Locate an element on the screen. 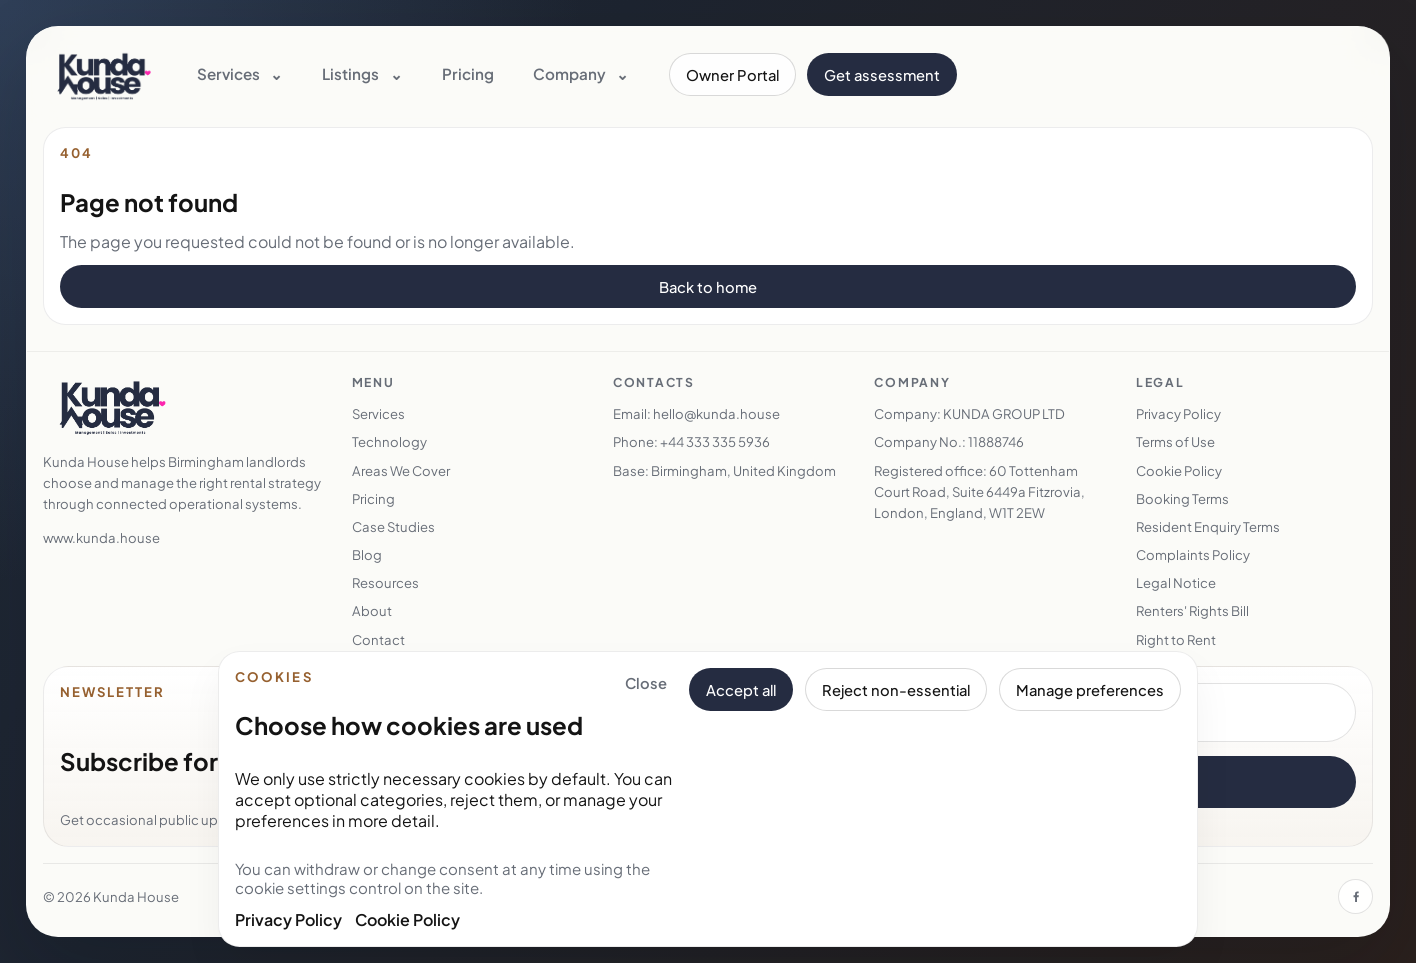  Complaints Policy is located at coordinates (1193, 554).